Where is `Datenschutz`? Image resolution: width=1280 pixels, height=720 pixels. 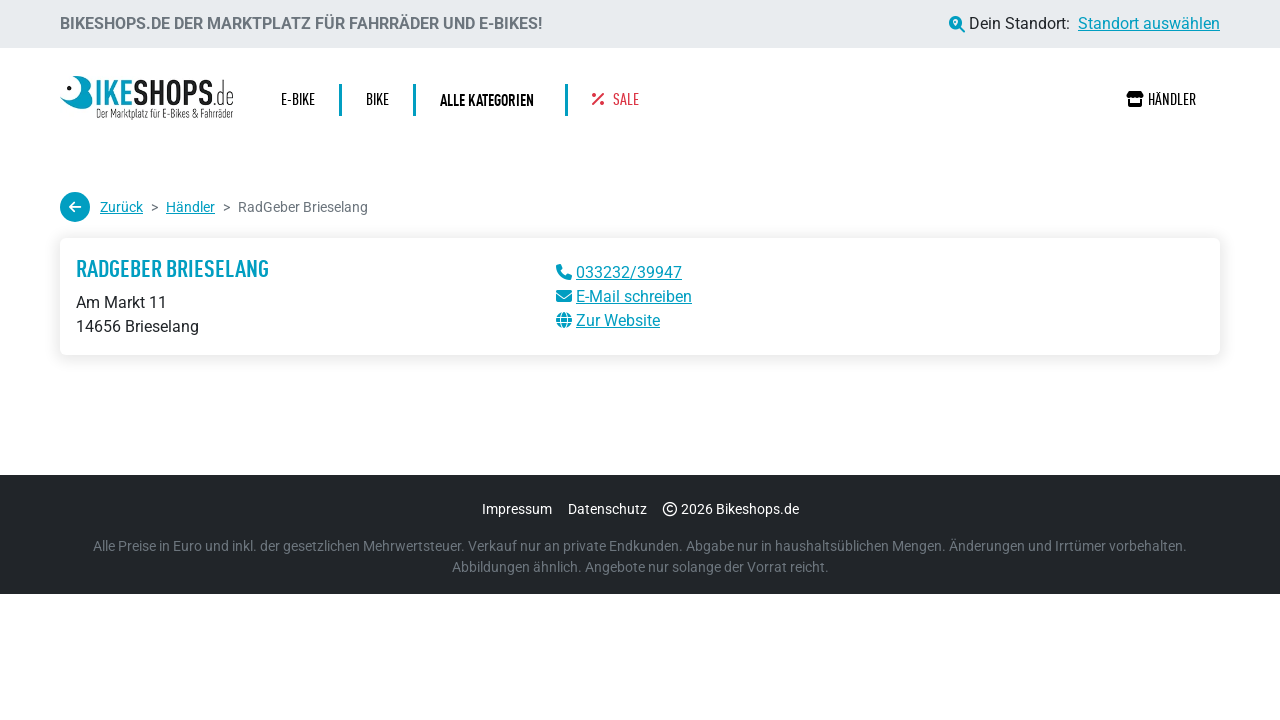
Datenschutz is located at coordinates (607, 509).